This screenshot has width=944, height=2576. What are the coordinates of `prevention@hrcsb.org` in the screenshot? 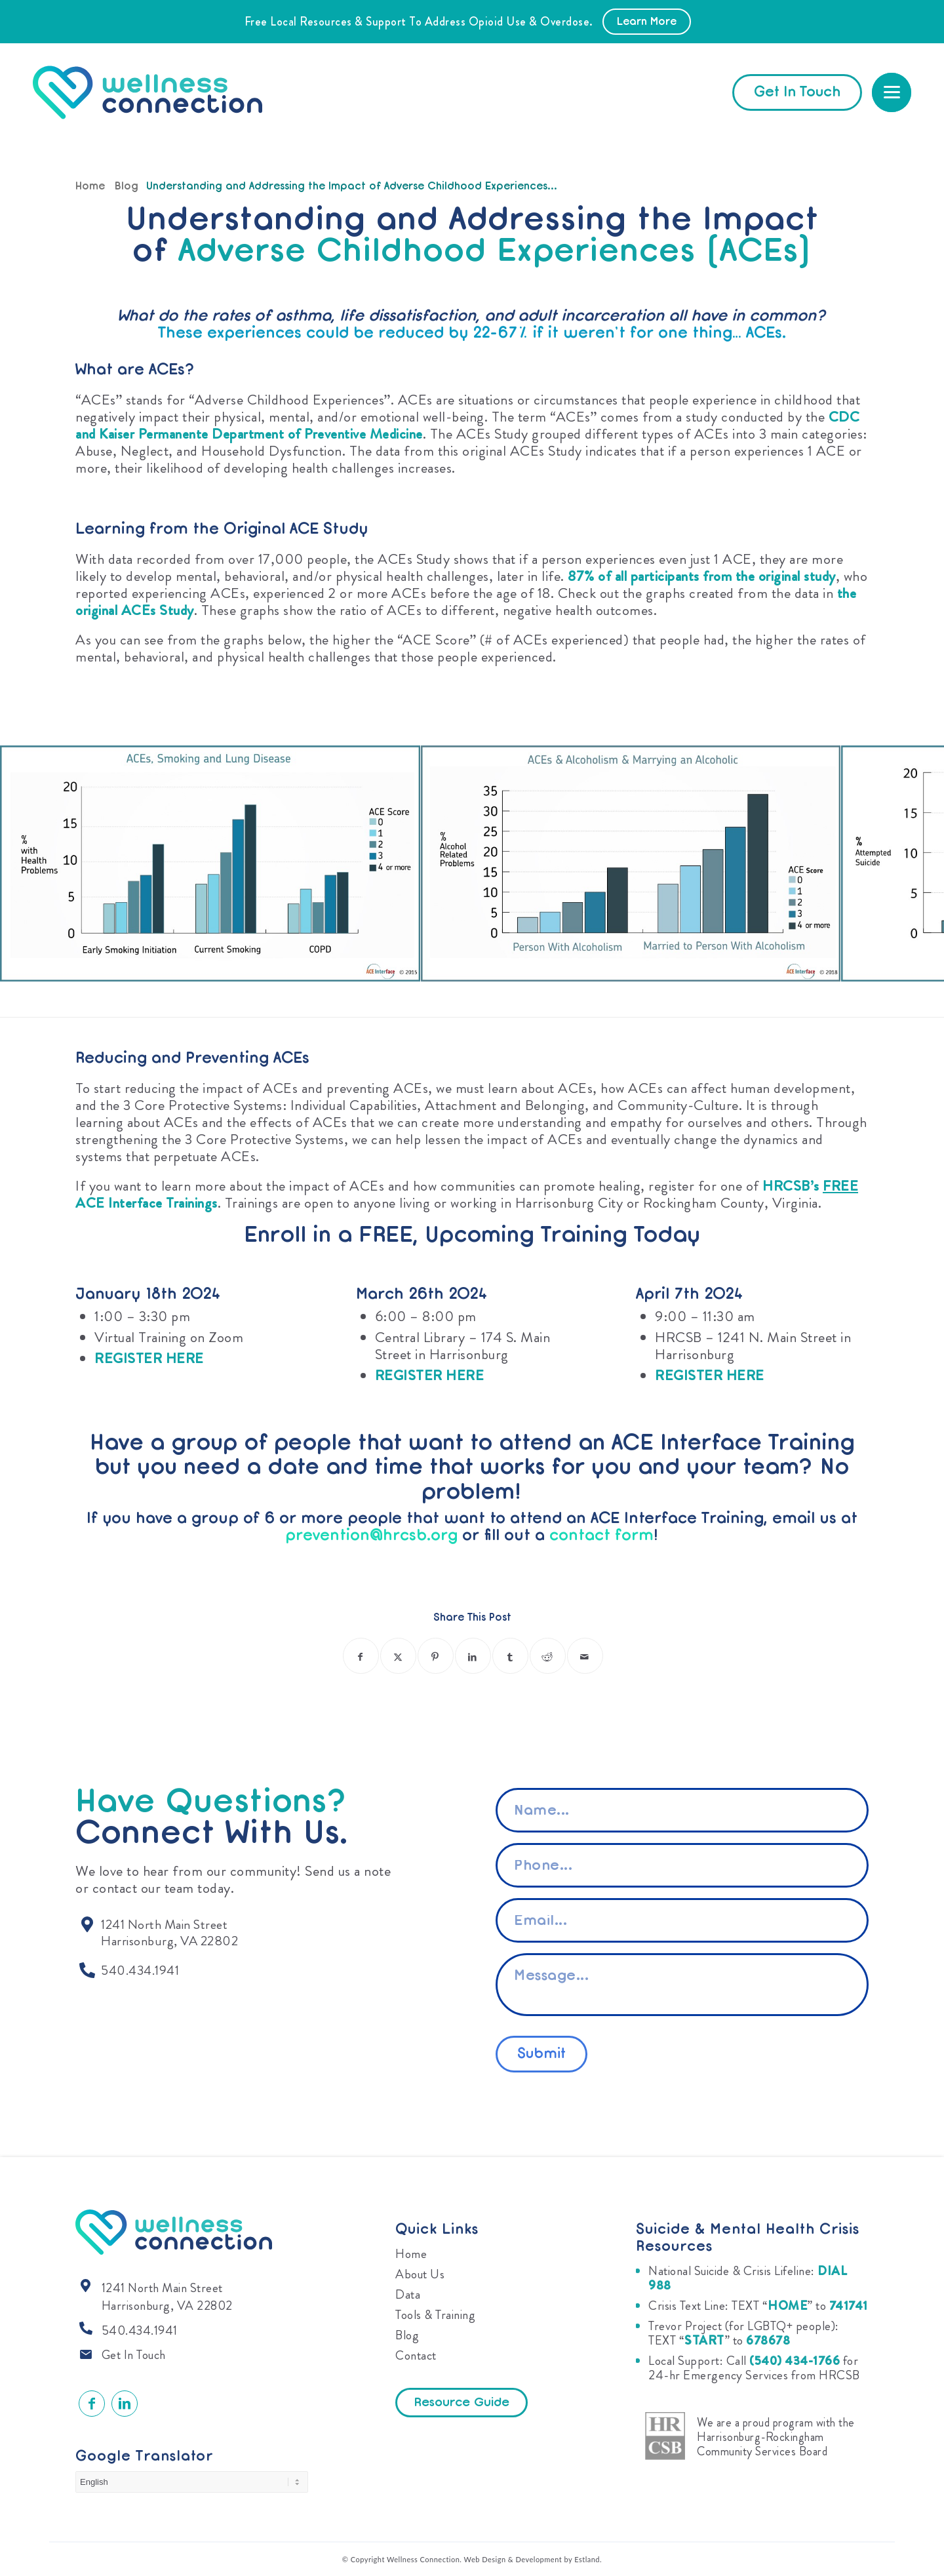 It's located at (371, 1536).